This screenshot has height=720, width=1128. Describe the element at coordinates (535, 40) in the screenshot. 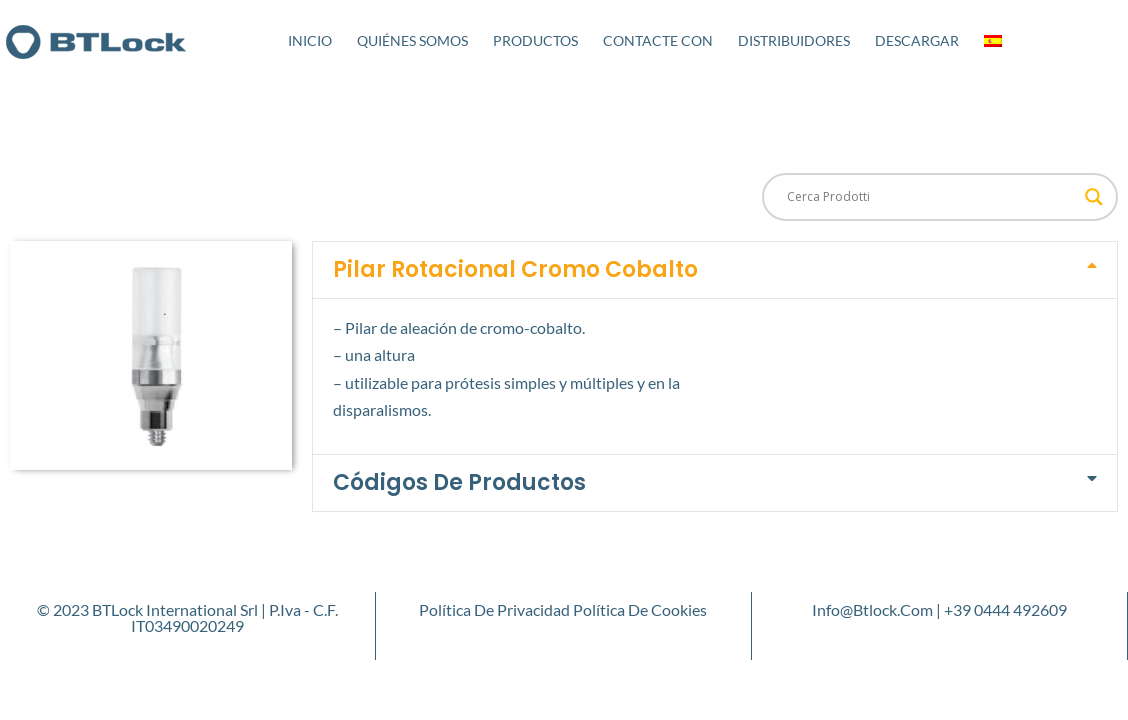

I see `Productos` at that location.